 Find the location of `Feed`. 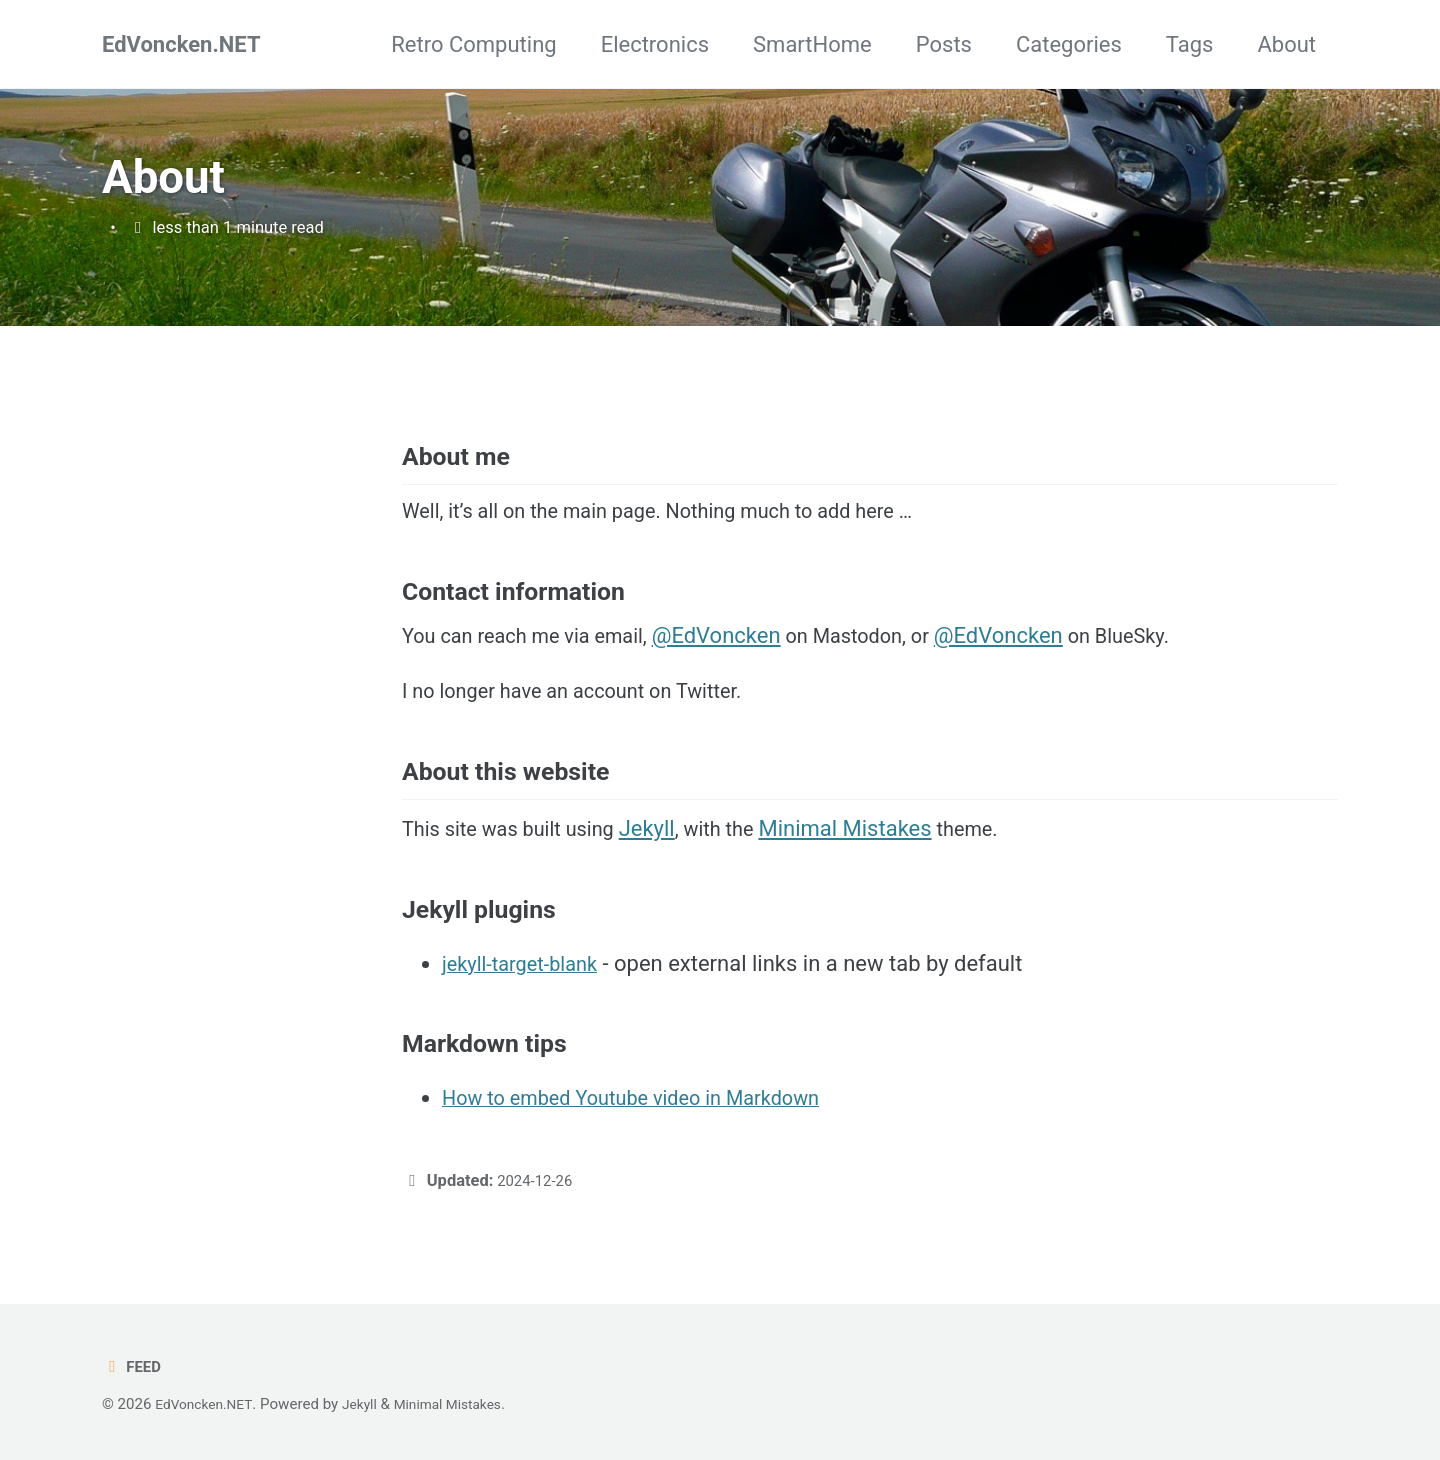

Feed is located at coordinates (133, 1367).